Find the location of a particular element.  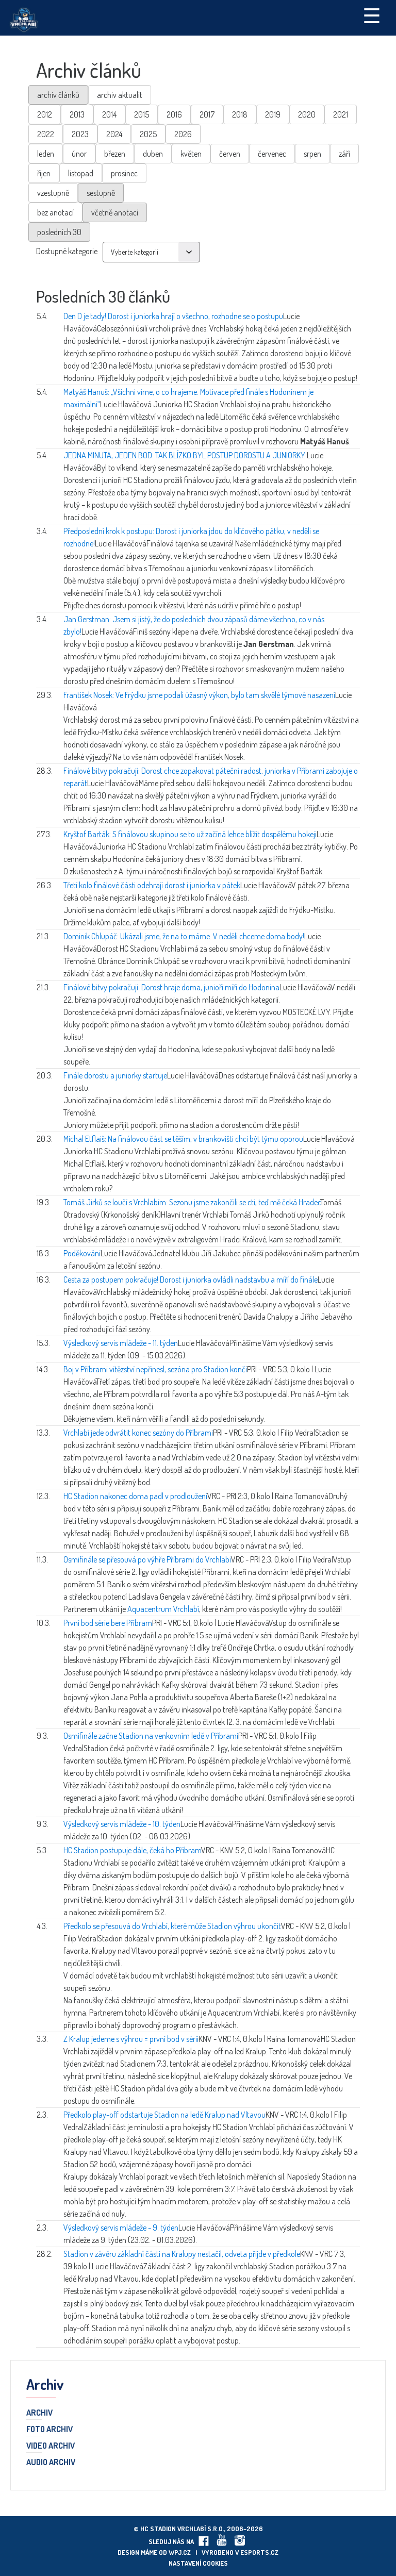

Vrchlabí jede odvrátit konec sezóny do Příbrami is located at coordinates (138, 1432).